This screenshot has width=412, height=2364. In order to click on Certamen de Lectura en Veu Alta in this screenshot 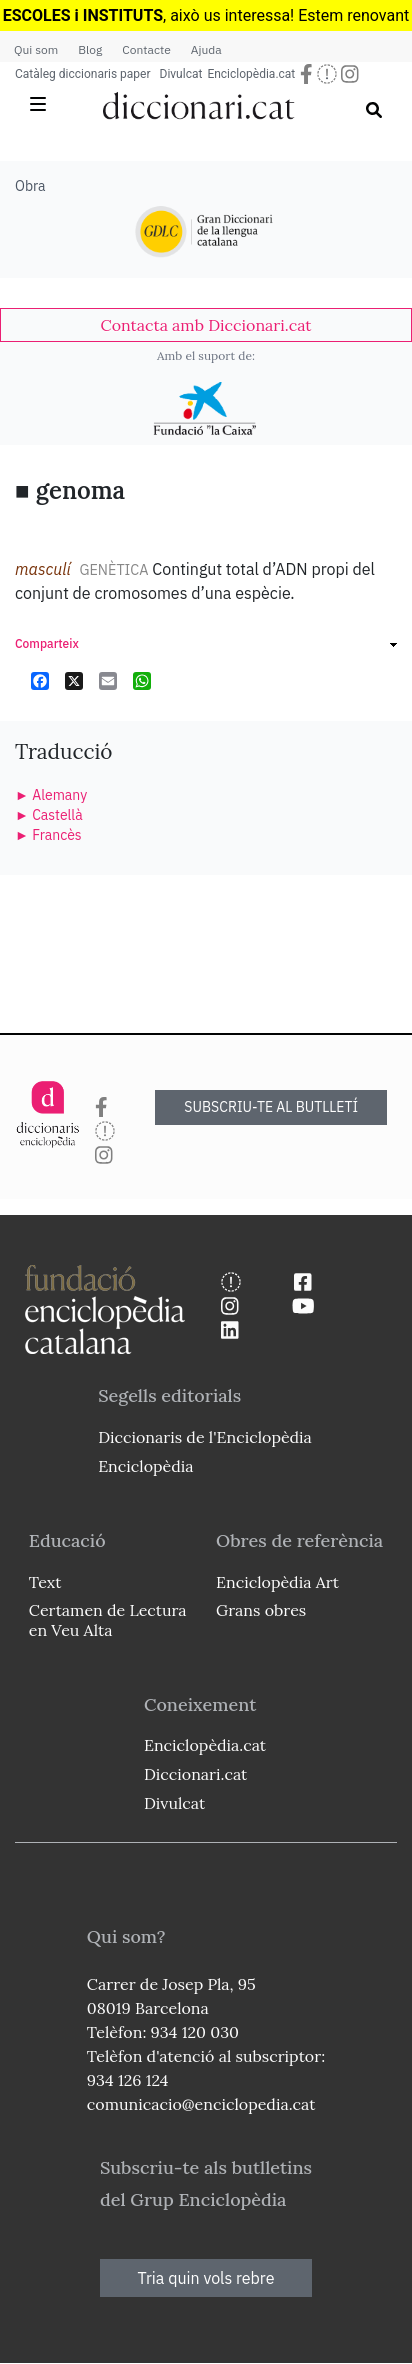, I will do `click(108, 1619)`.